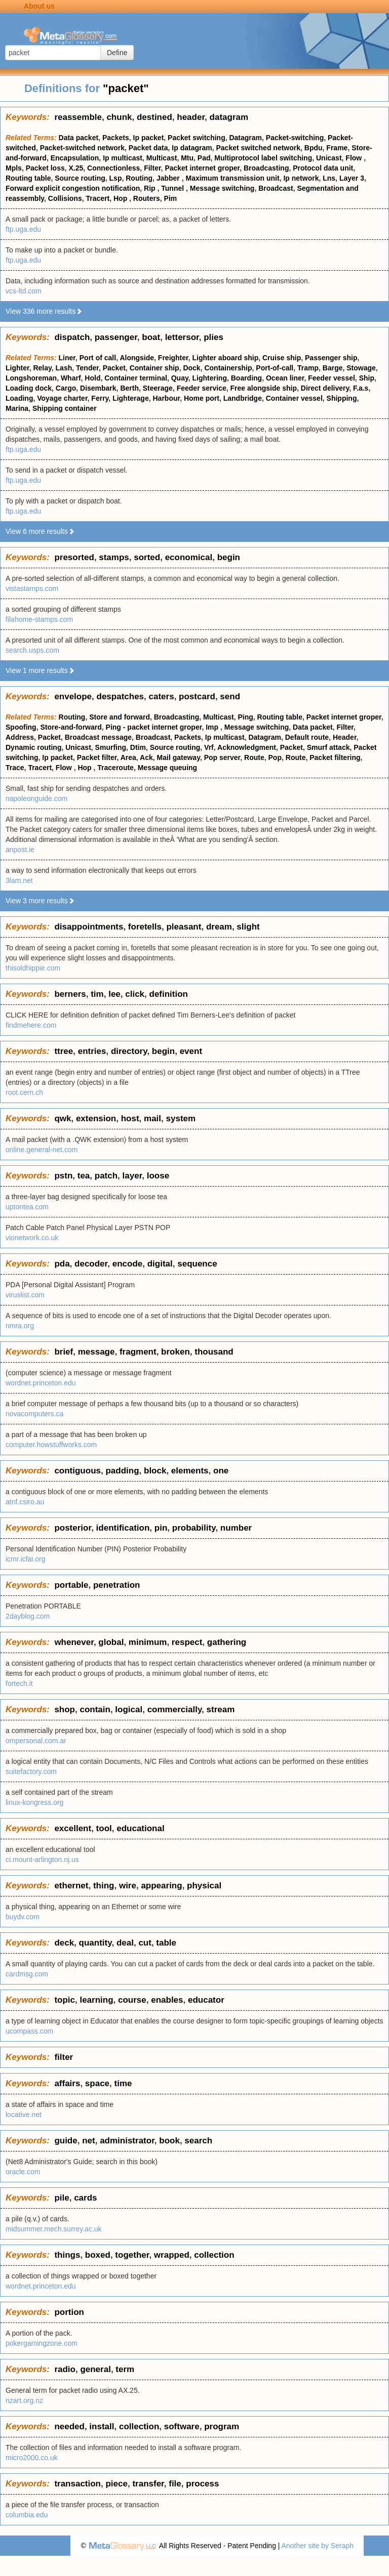  What do you see at coordinates (342, 398) in the screenshot?
I see `Shipping` at bounding box center [342, 398].